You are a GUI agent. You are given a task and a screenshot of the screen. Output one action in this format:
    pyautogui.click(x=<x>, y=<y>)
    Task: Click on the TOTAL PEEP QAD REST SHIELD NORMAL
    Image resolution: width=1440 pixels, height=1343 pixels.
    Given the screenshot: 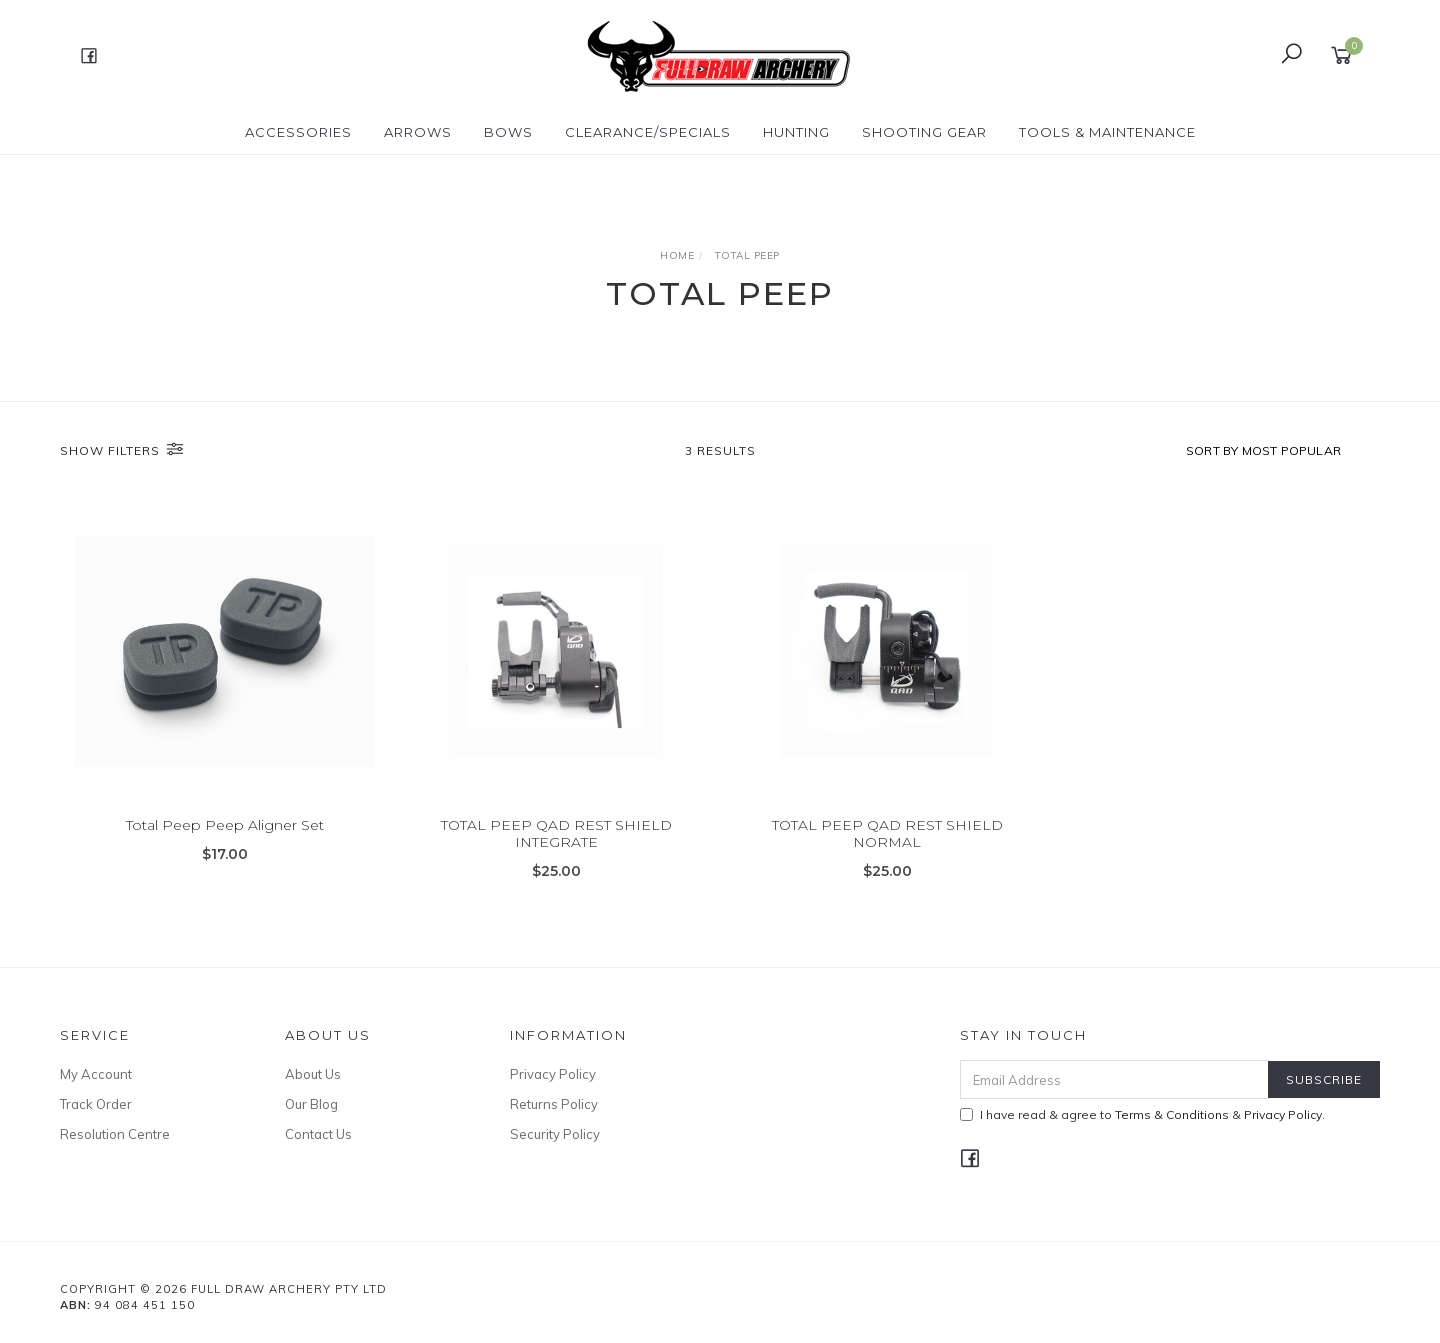 What is the action you would take?
    pyautogui.click(x=887, y=835)
    